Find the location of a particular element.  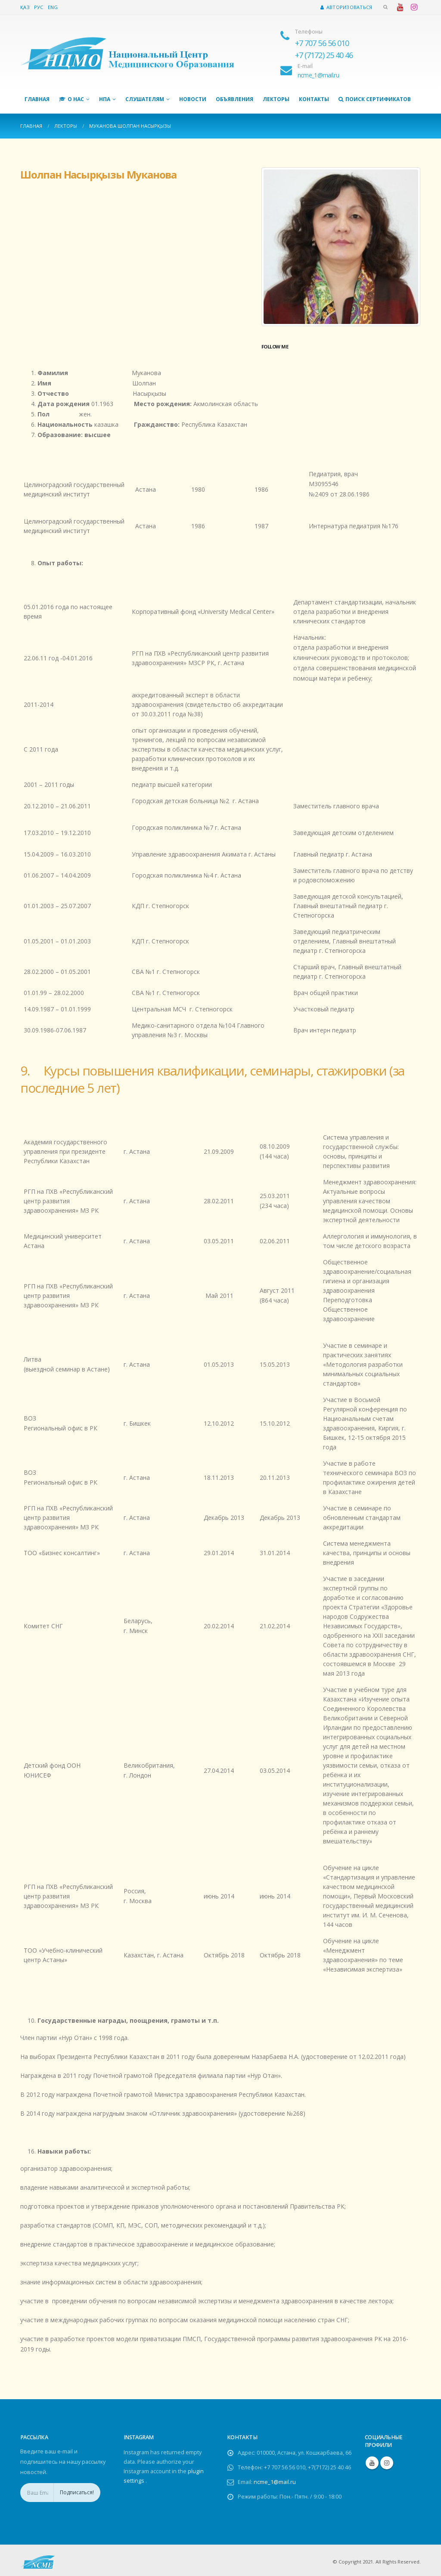

О нас is located at coordinates (71, 99).